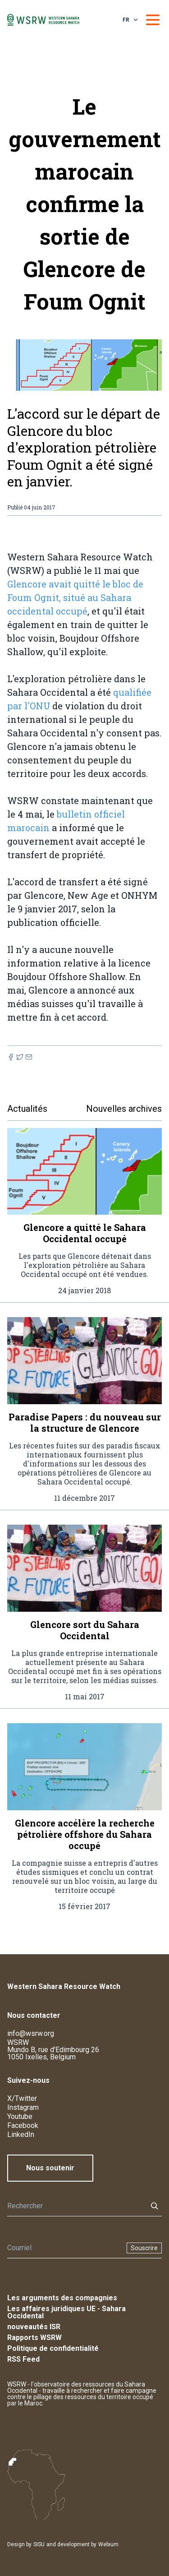 This screenshot has width=169, height=2576. Describe the element at coordinates (108, 2544) in the screenshot. I see `Webium` at that location.